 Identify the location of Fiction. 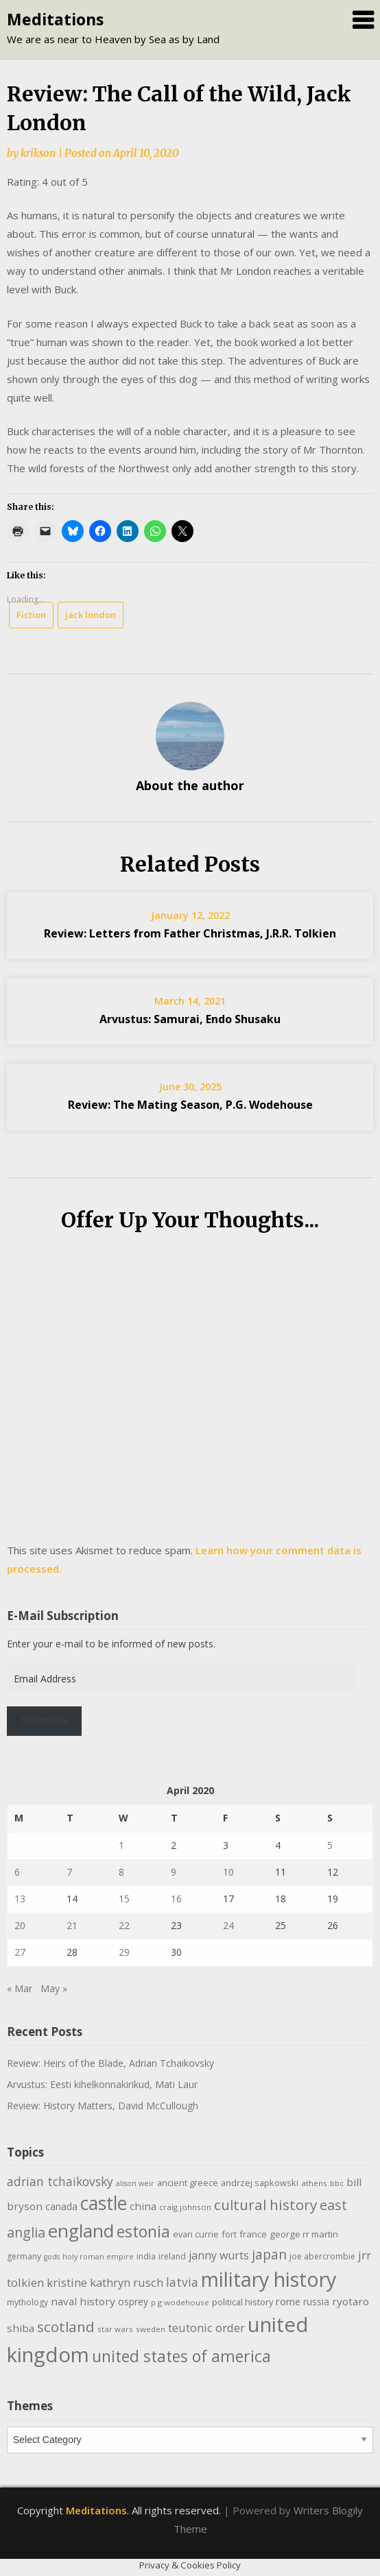
(31, 615).